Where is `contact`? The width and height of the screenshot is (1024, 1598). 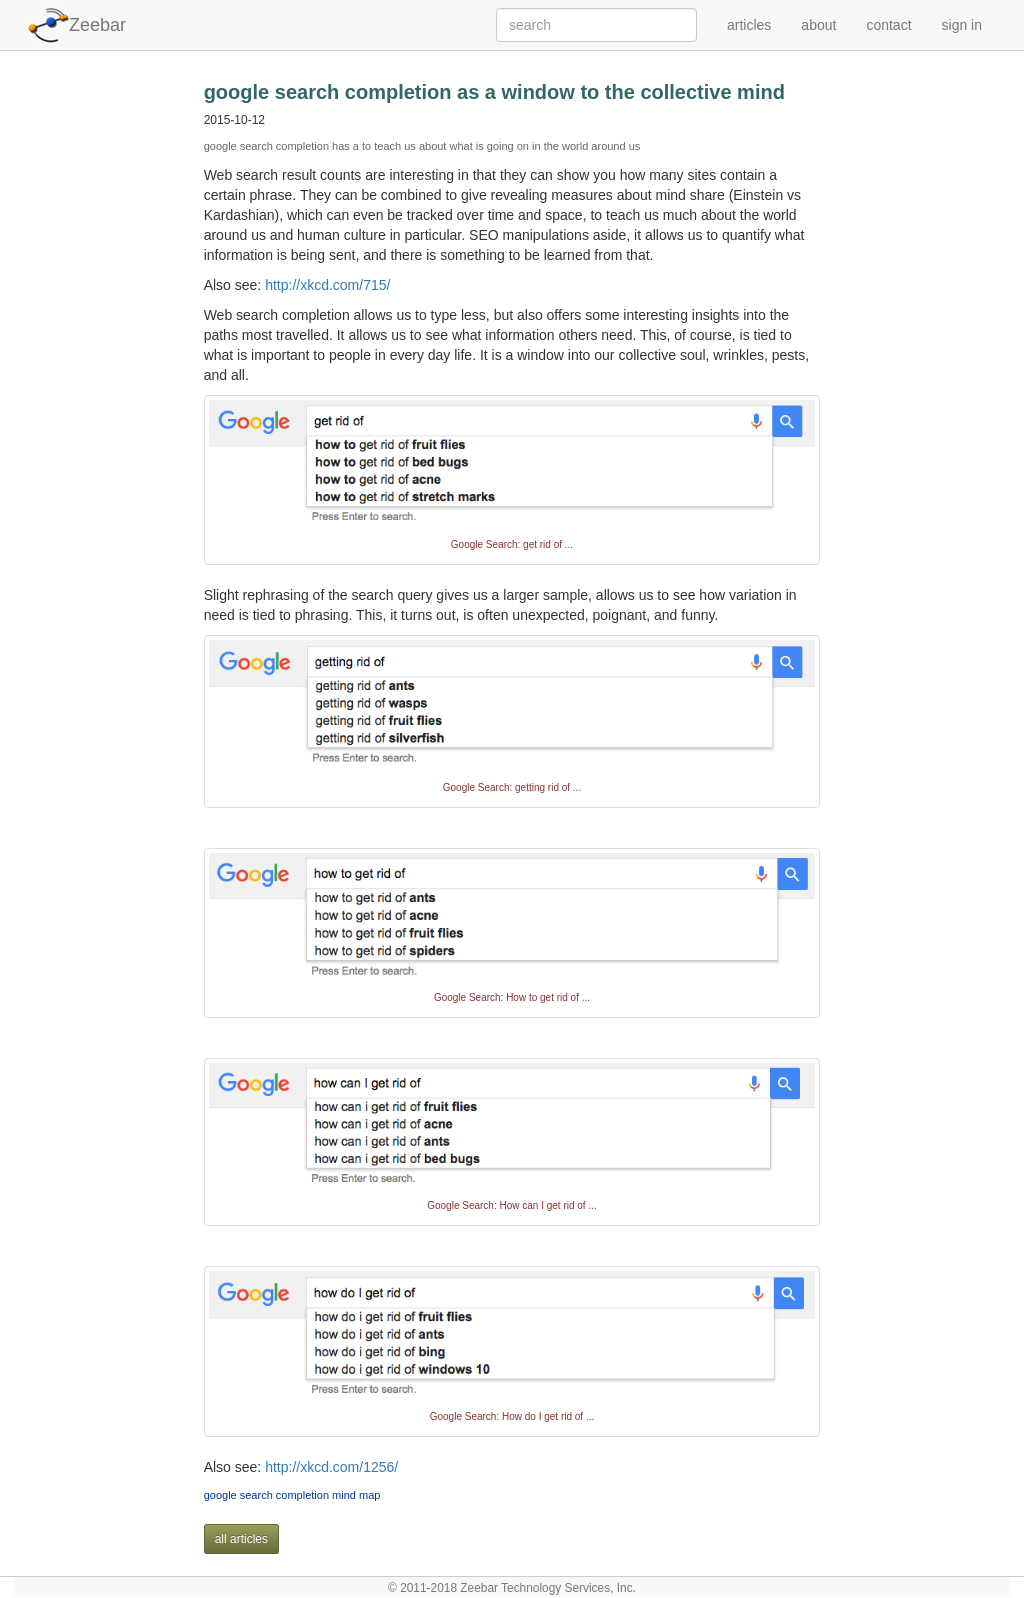 contact is located at coordinates (888, 25).